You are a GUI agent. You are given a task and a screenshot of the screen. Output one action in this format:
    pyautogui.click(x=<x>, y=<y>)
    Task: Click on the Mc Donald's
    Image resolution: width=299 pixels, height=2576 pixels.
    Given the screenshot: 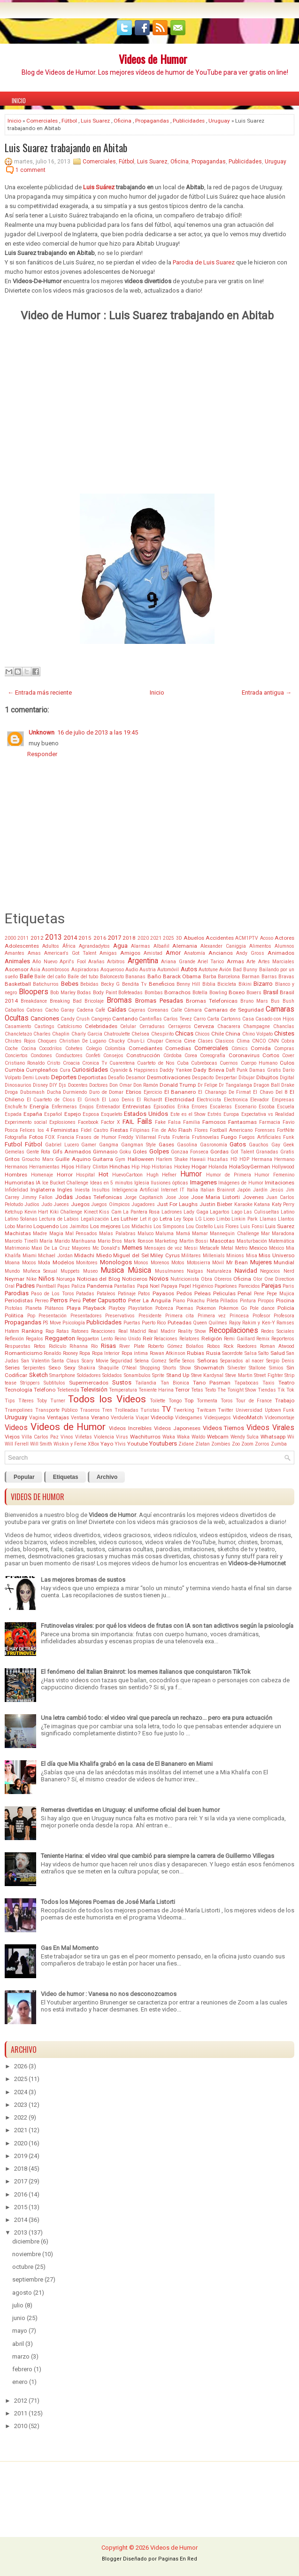 What is the action you would take?
    pyautogui.click(x=106, y=1248)
    